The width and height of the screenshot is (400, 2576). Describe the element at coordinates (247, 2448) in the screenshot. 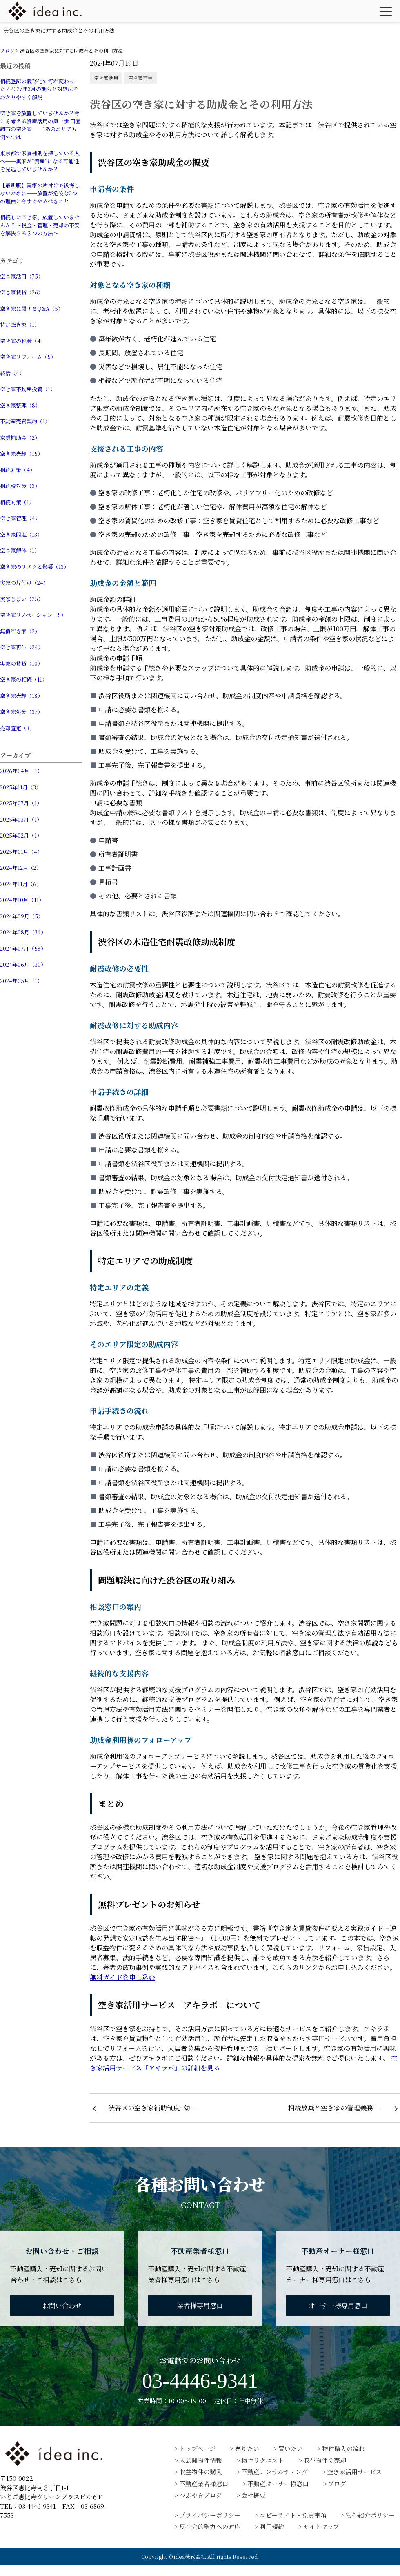

I see `売りたい` at that location.